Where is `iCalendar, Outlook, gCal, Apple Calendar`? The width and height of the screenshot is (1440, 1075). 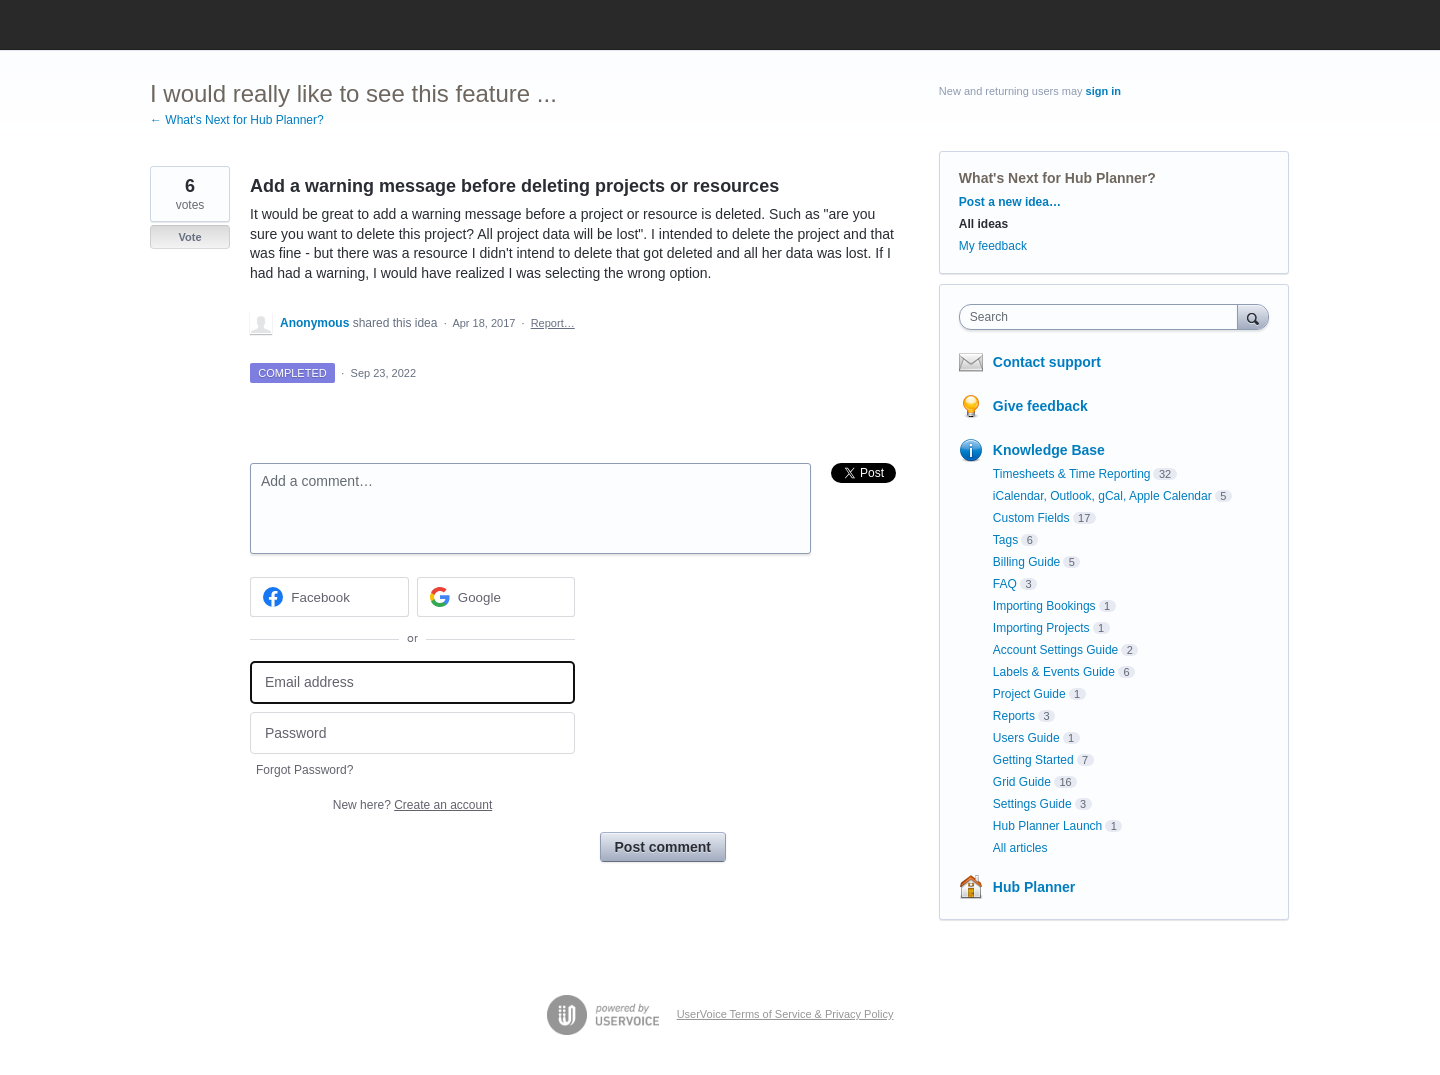
iCalendar, Outlook, gCal, Apple Calendar is located at coordinates (1102, 496).